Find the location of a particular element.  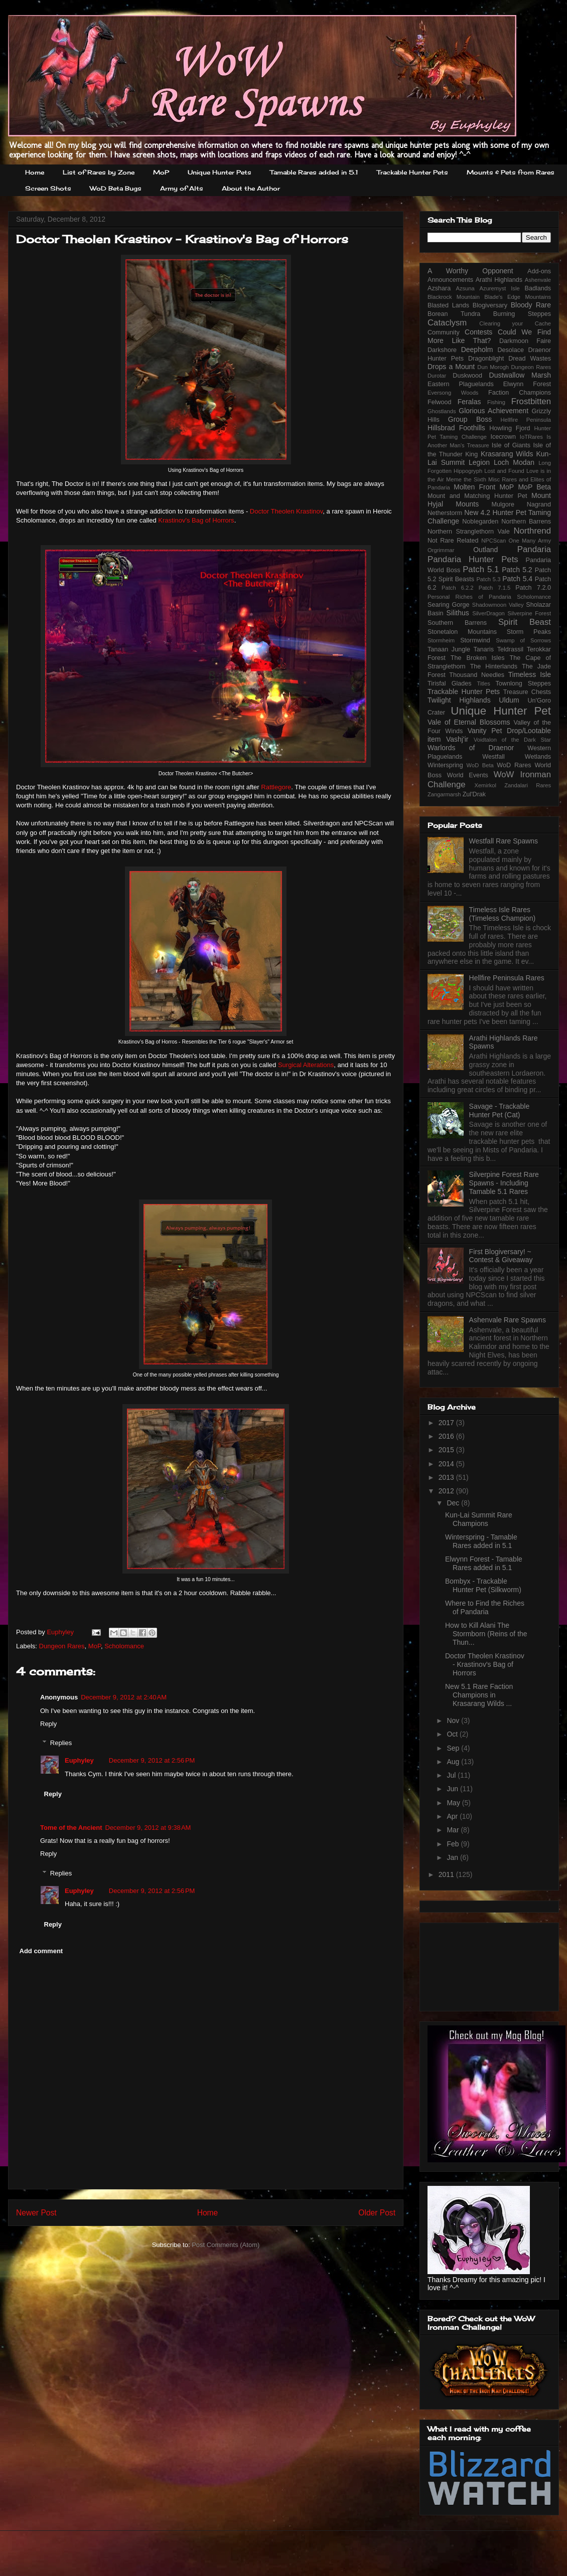

Pandaria is located at coordinates (534, 549).